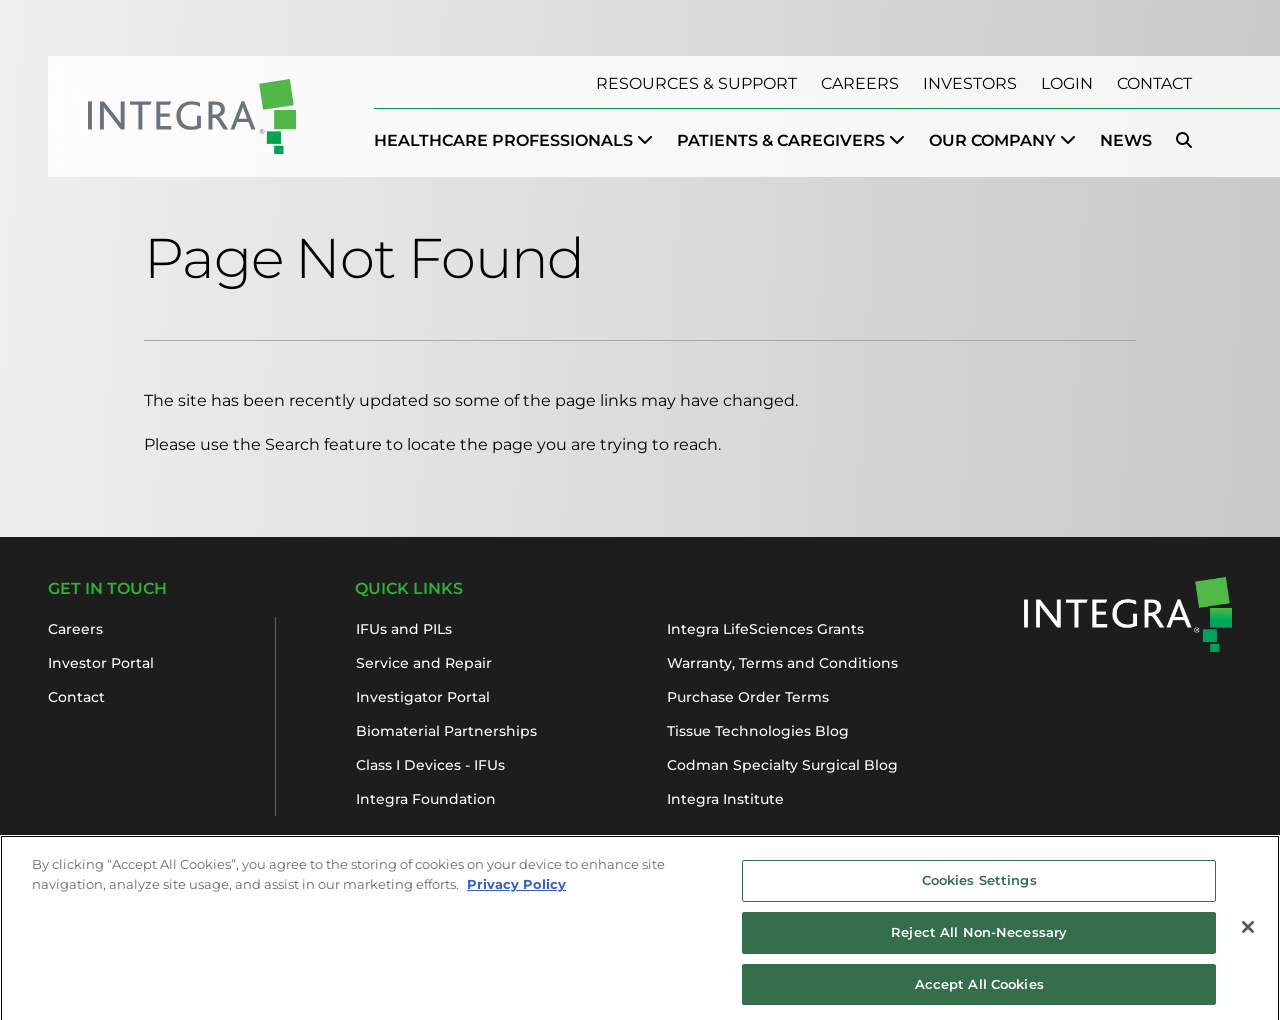 The width and height of the screenshot is (1280, 1020). Describe the element at coordinates (979, 937) in the screenshot. I see `Reject All Non-Necessary` at that location.